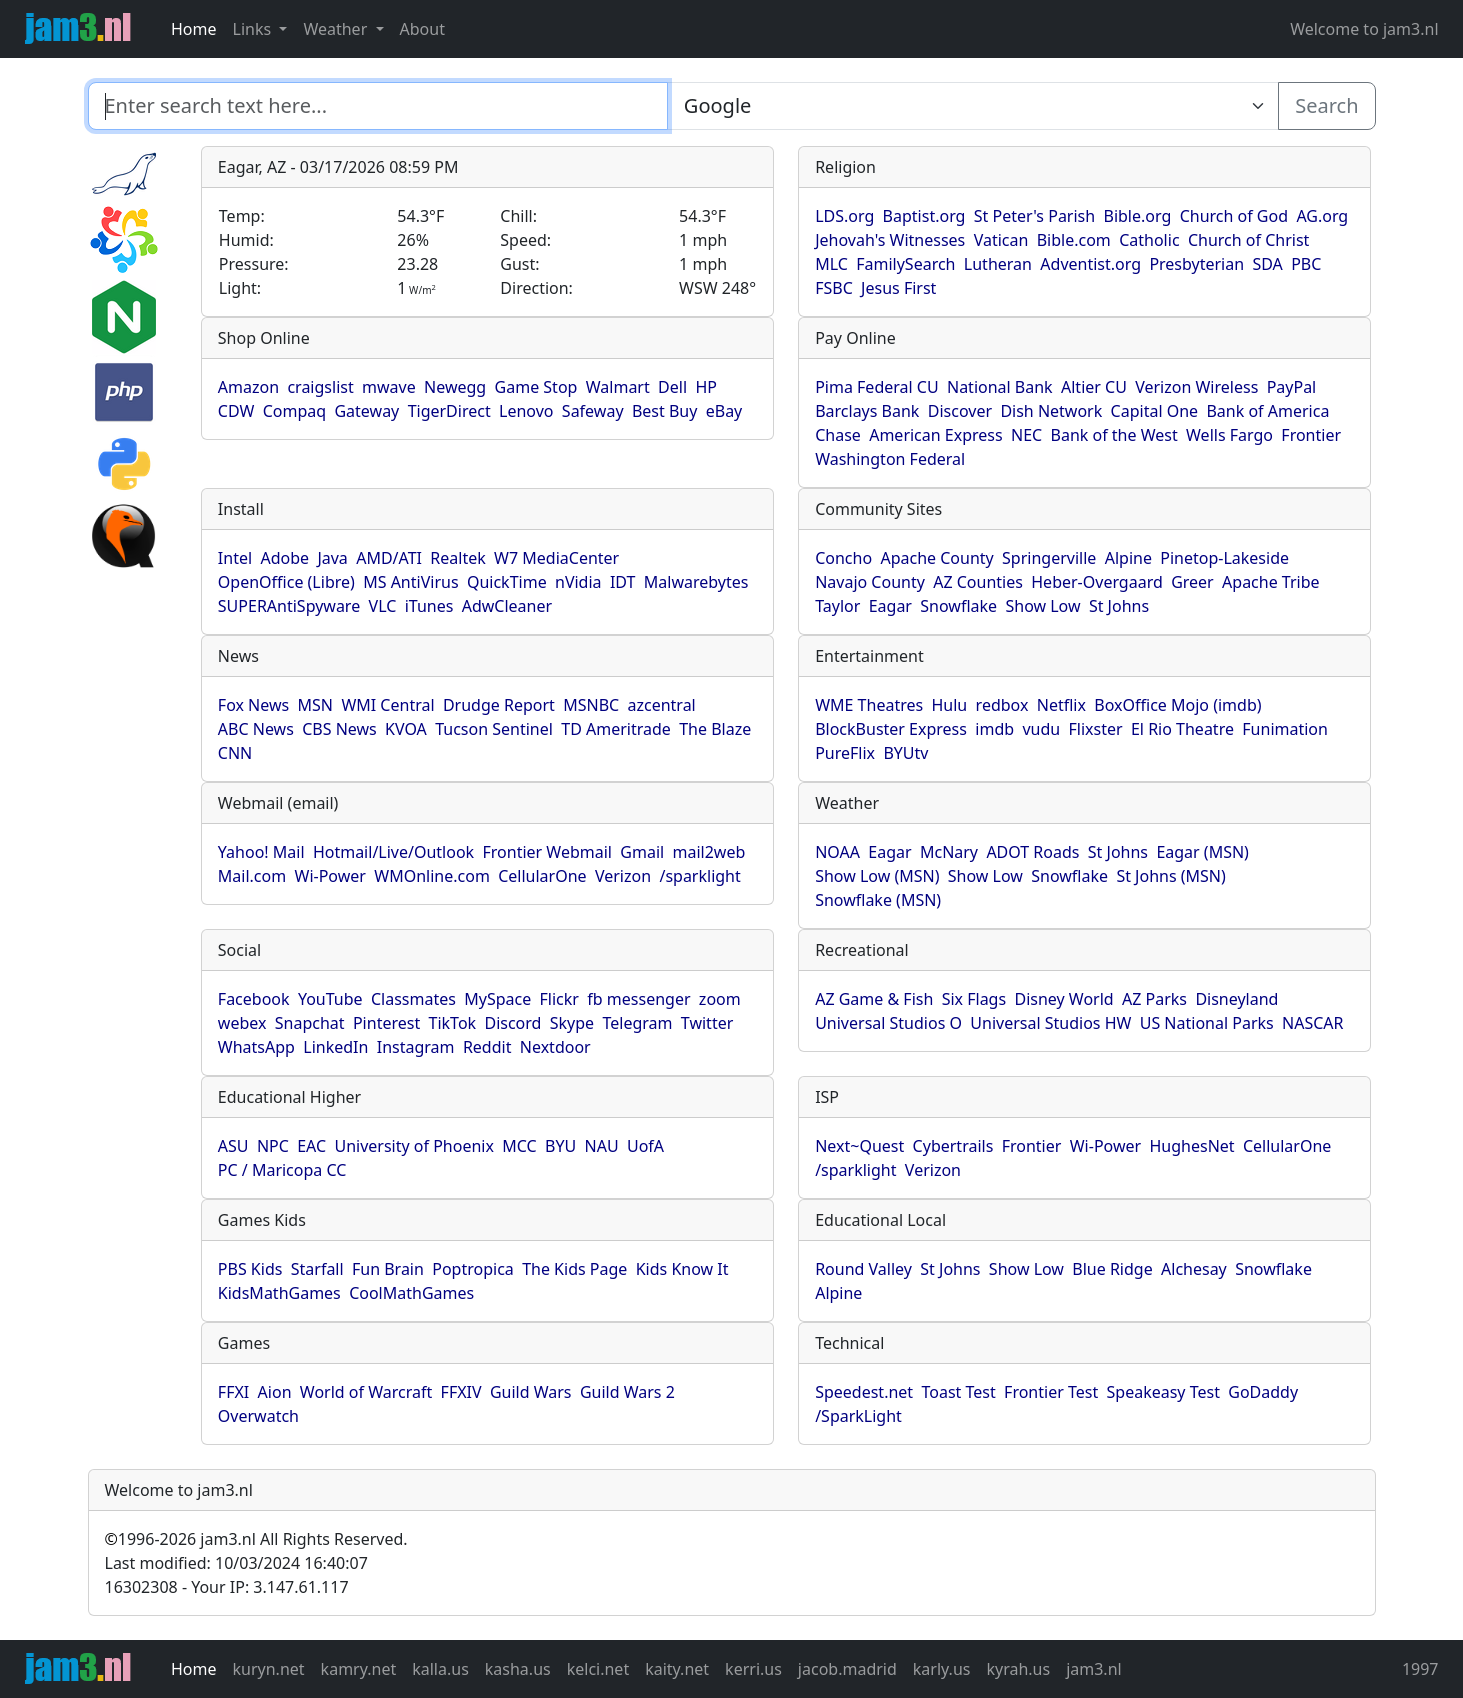  What do you see at coordinates (386, 1023) in the screenshot?
I see `Pinterest` at bounding box center [386, 1023].